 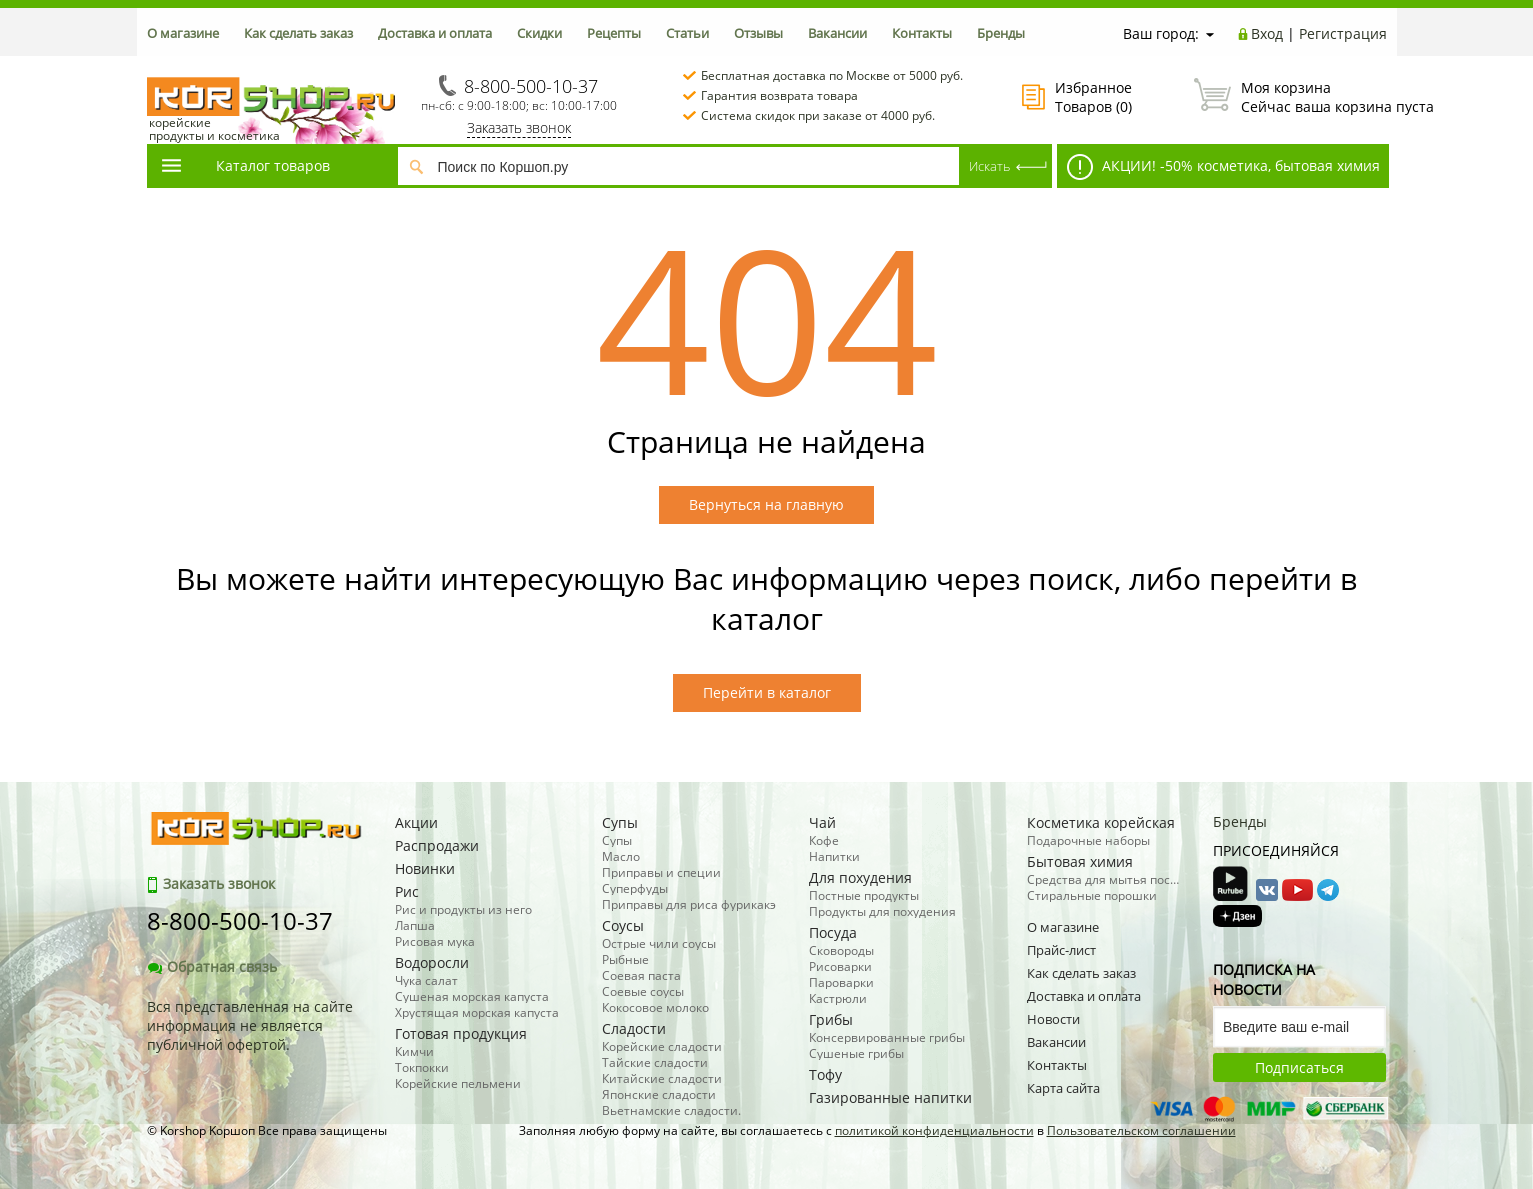 I want to click on Вакансии, so click(x=837, y=33).